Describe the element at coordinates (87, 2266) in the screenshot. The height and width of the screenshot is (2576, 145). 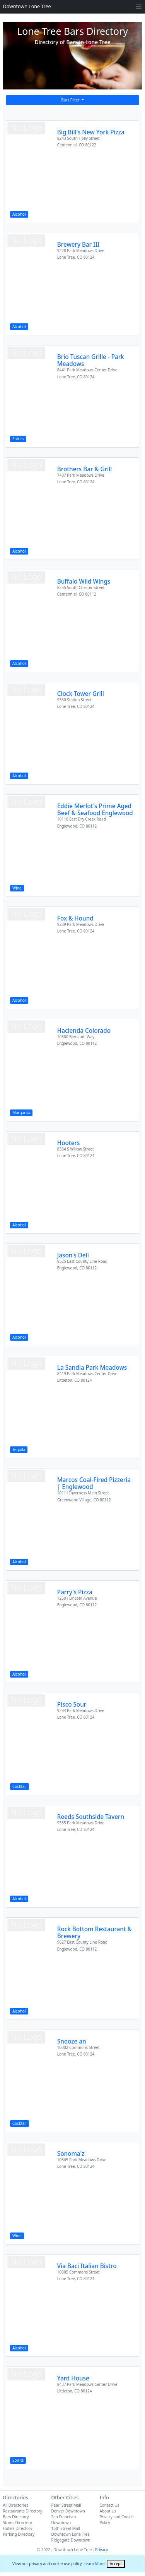
I see `Via Baci Italian Bistro` at that location.